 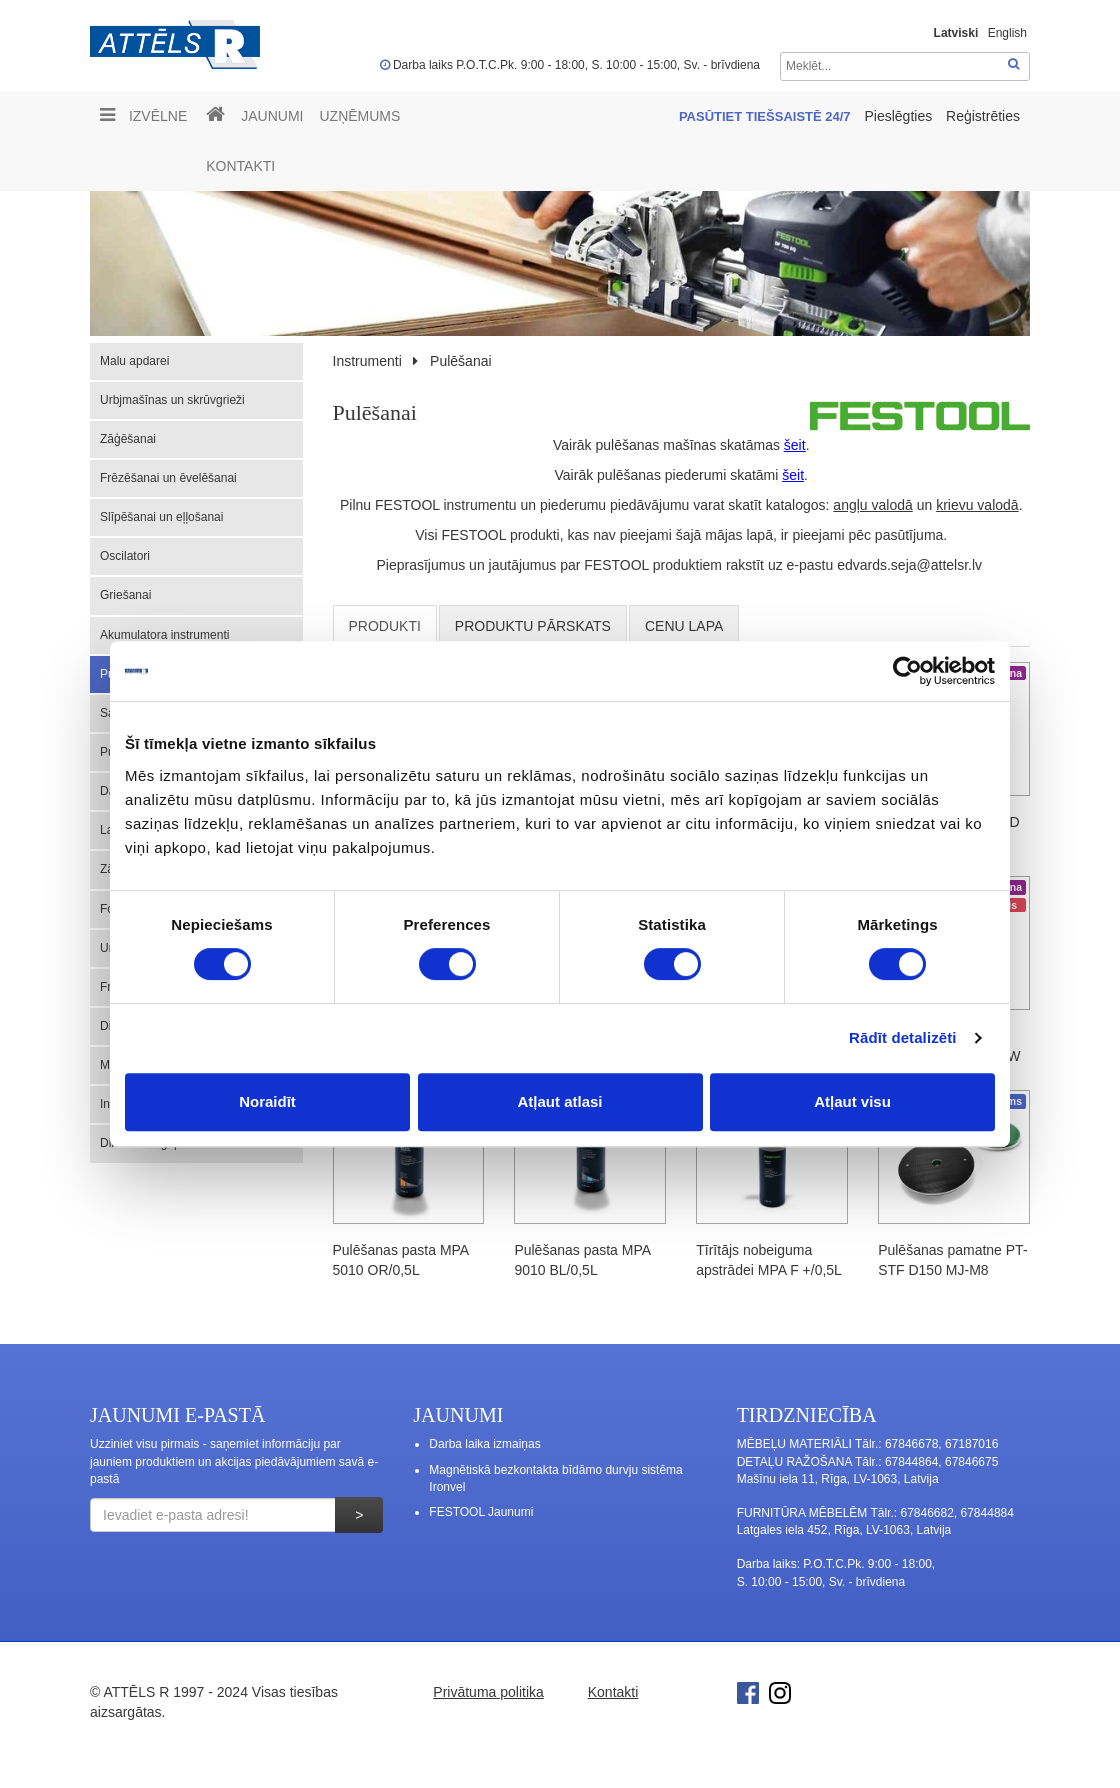 What do you see at coordinates (367, 361) in the screenshot?
I see `Instrumenti` at bounding box center [367, 361].